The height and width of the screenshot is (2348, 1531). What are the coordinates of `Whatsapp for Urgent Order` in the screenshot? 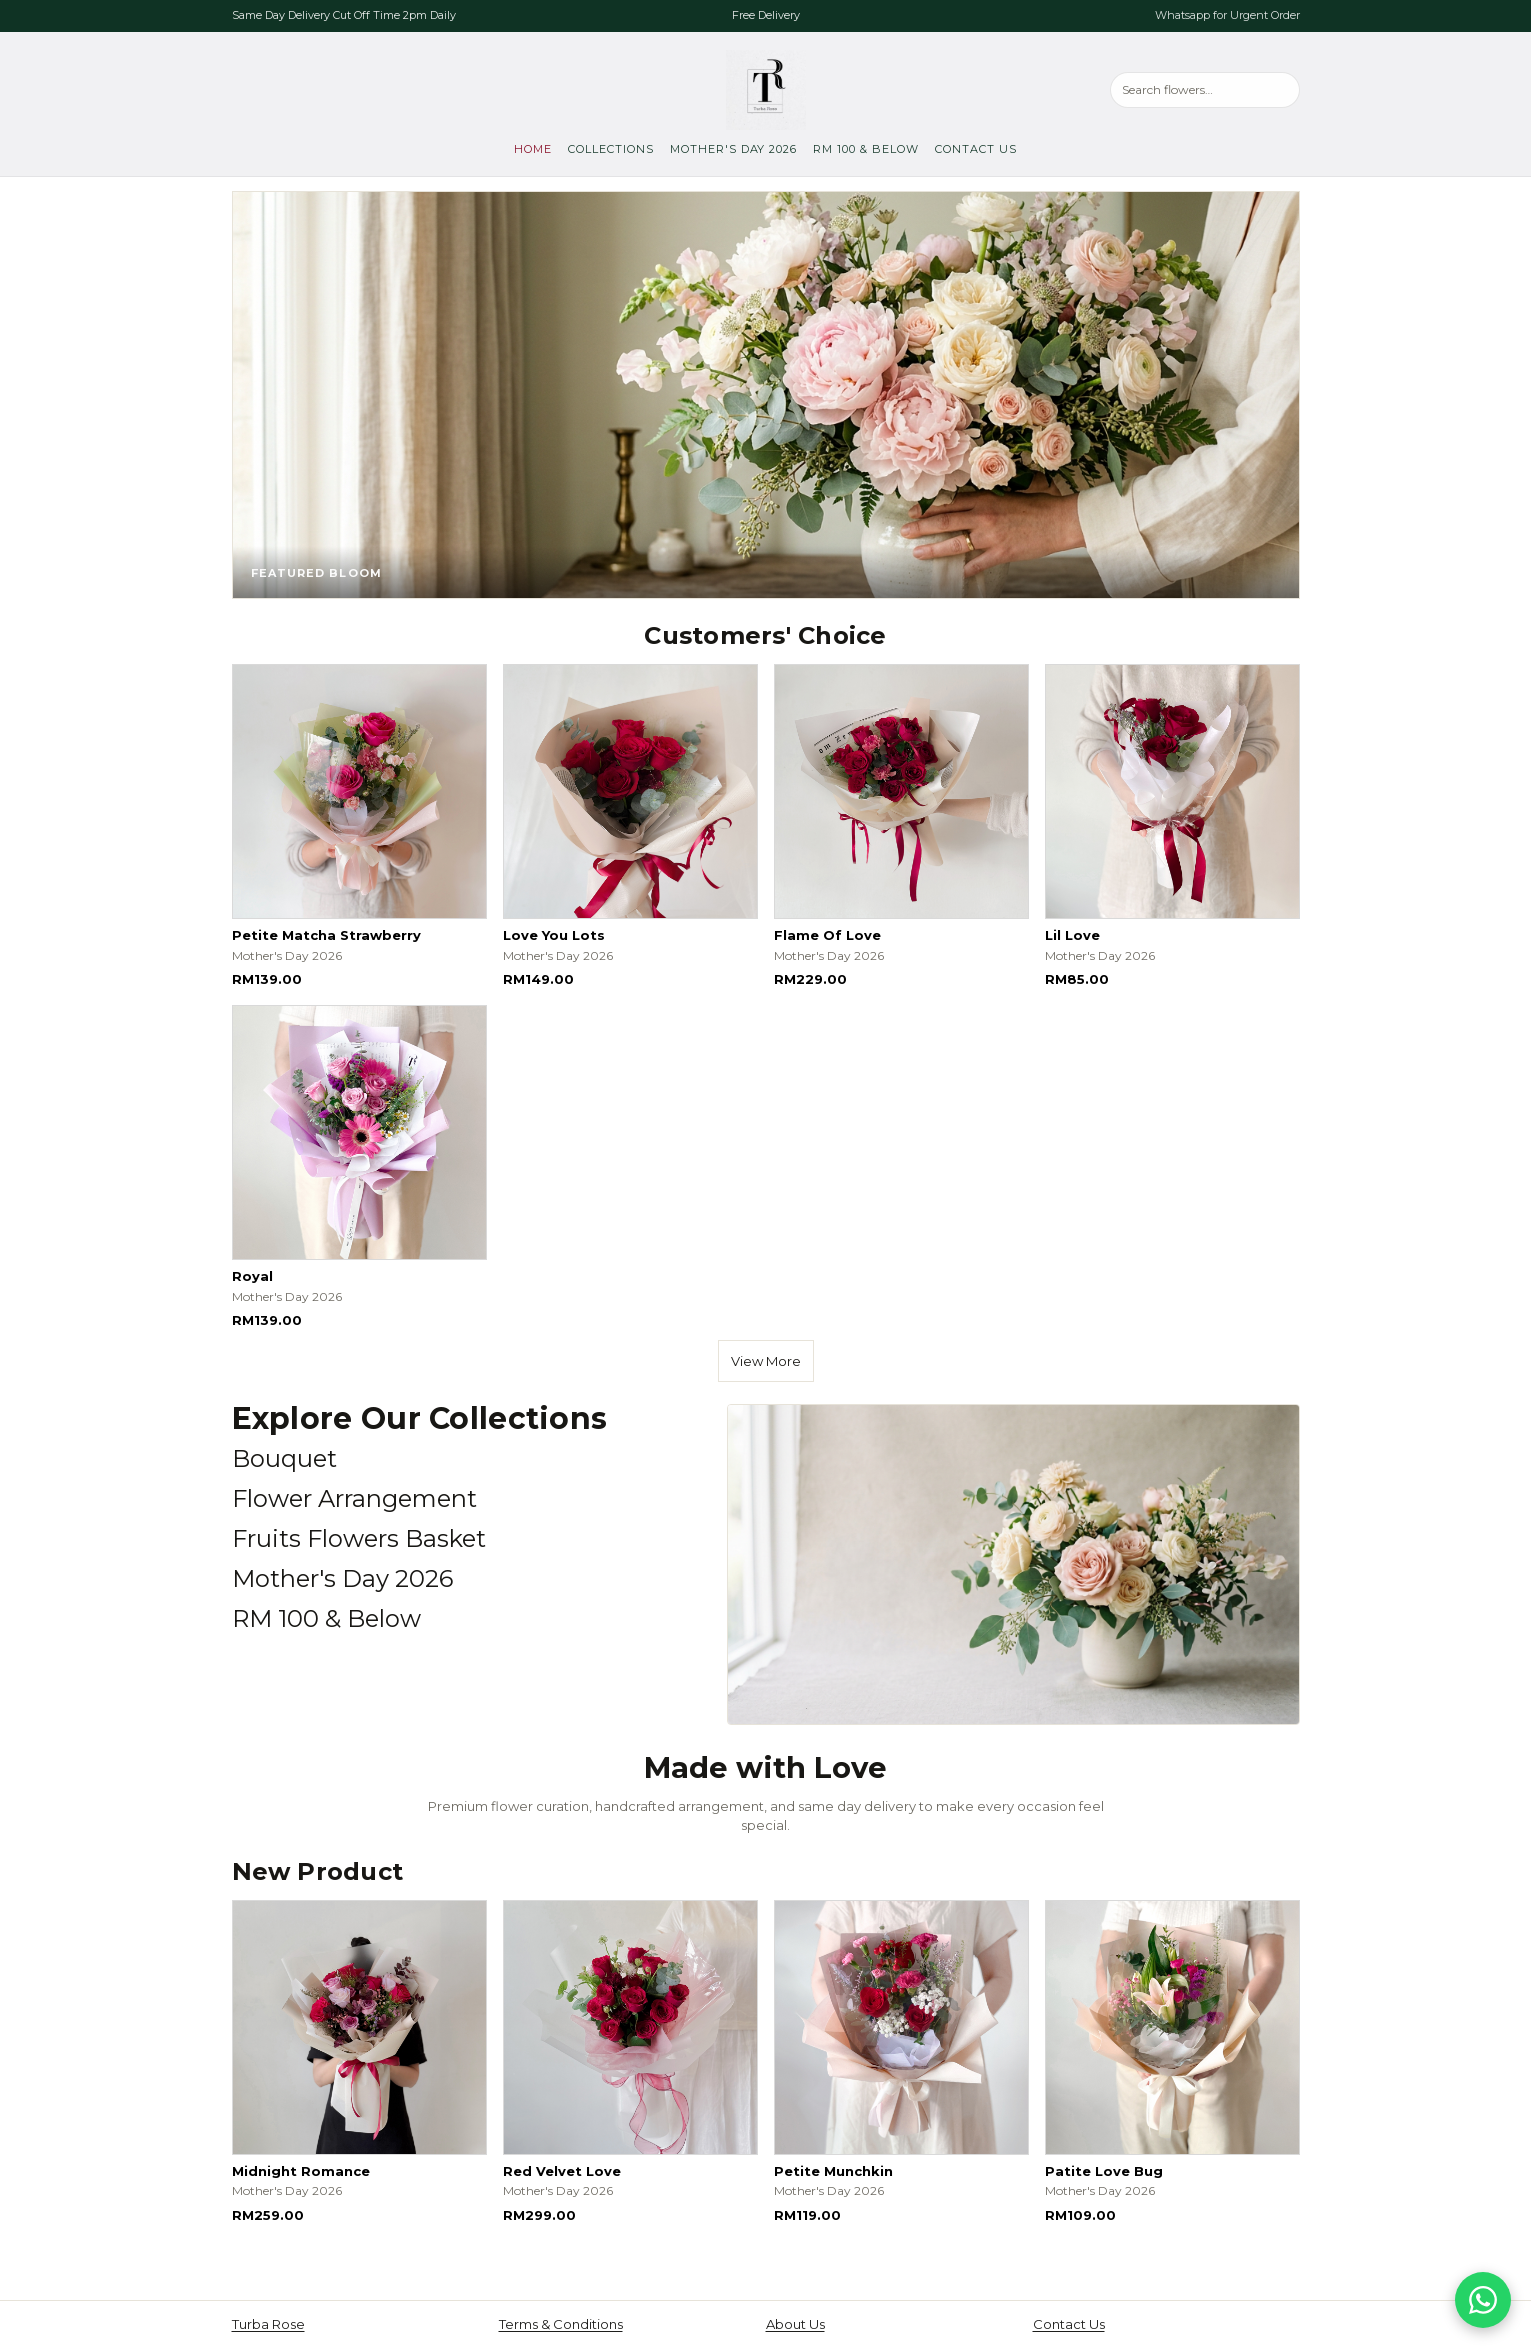 It's located at (1227, 15).